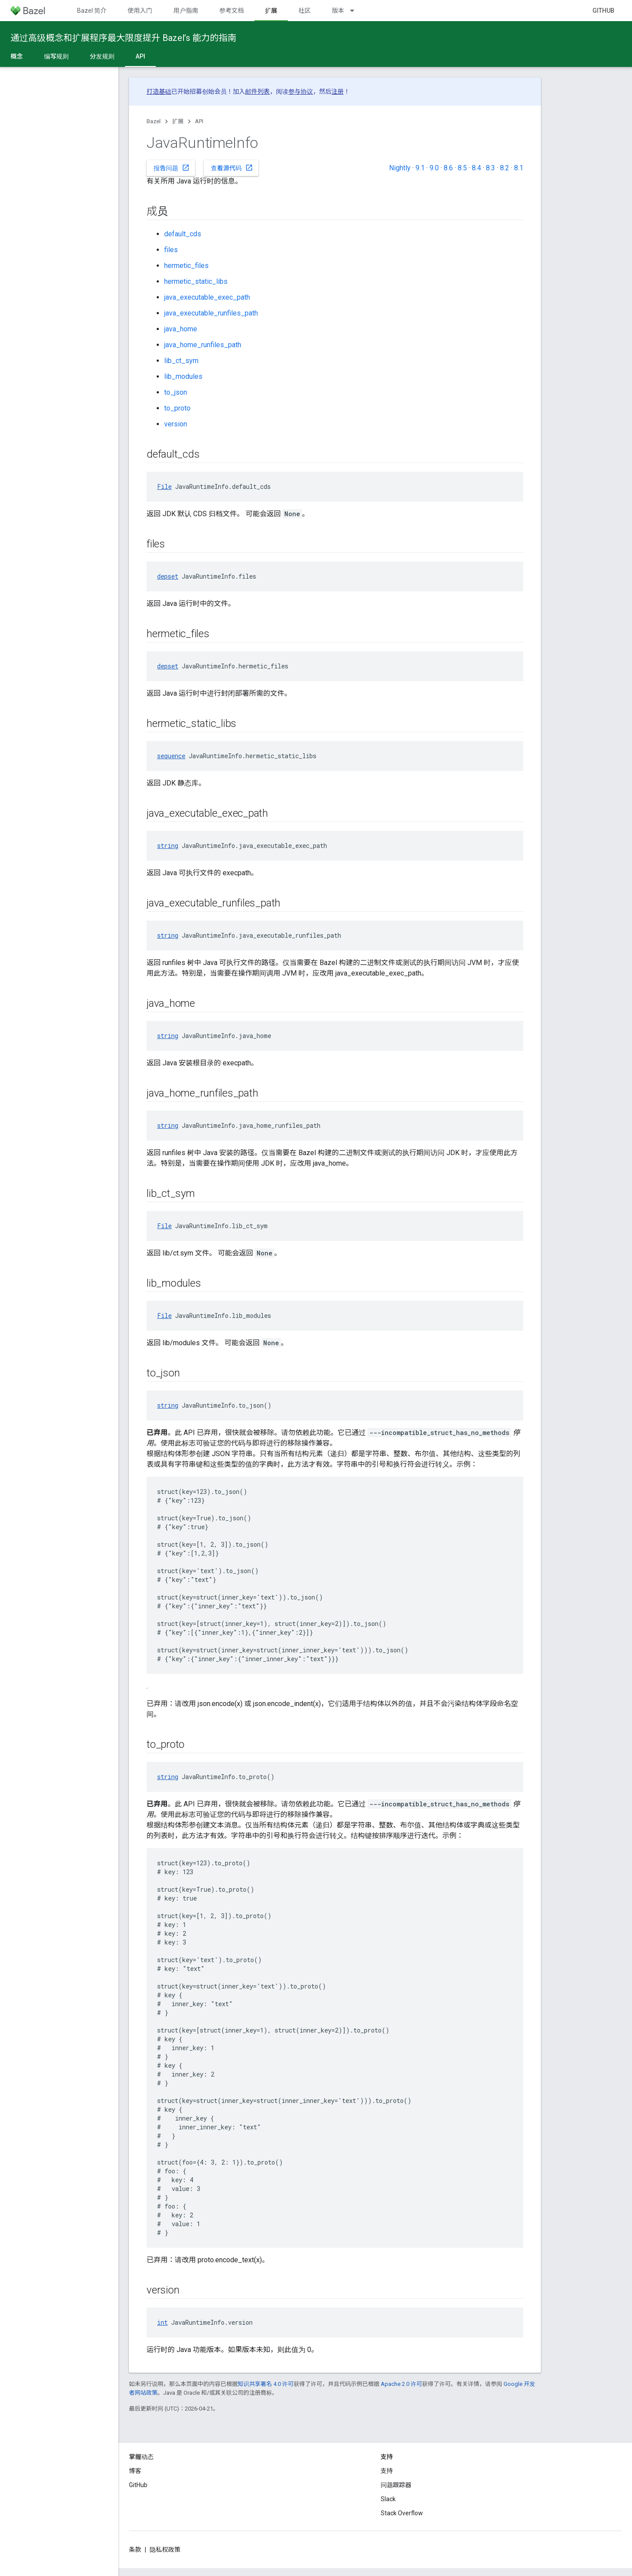  Describe the element at coordinates (175, 424) in the screenshot. I see `version` at that location.